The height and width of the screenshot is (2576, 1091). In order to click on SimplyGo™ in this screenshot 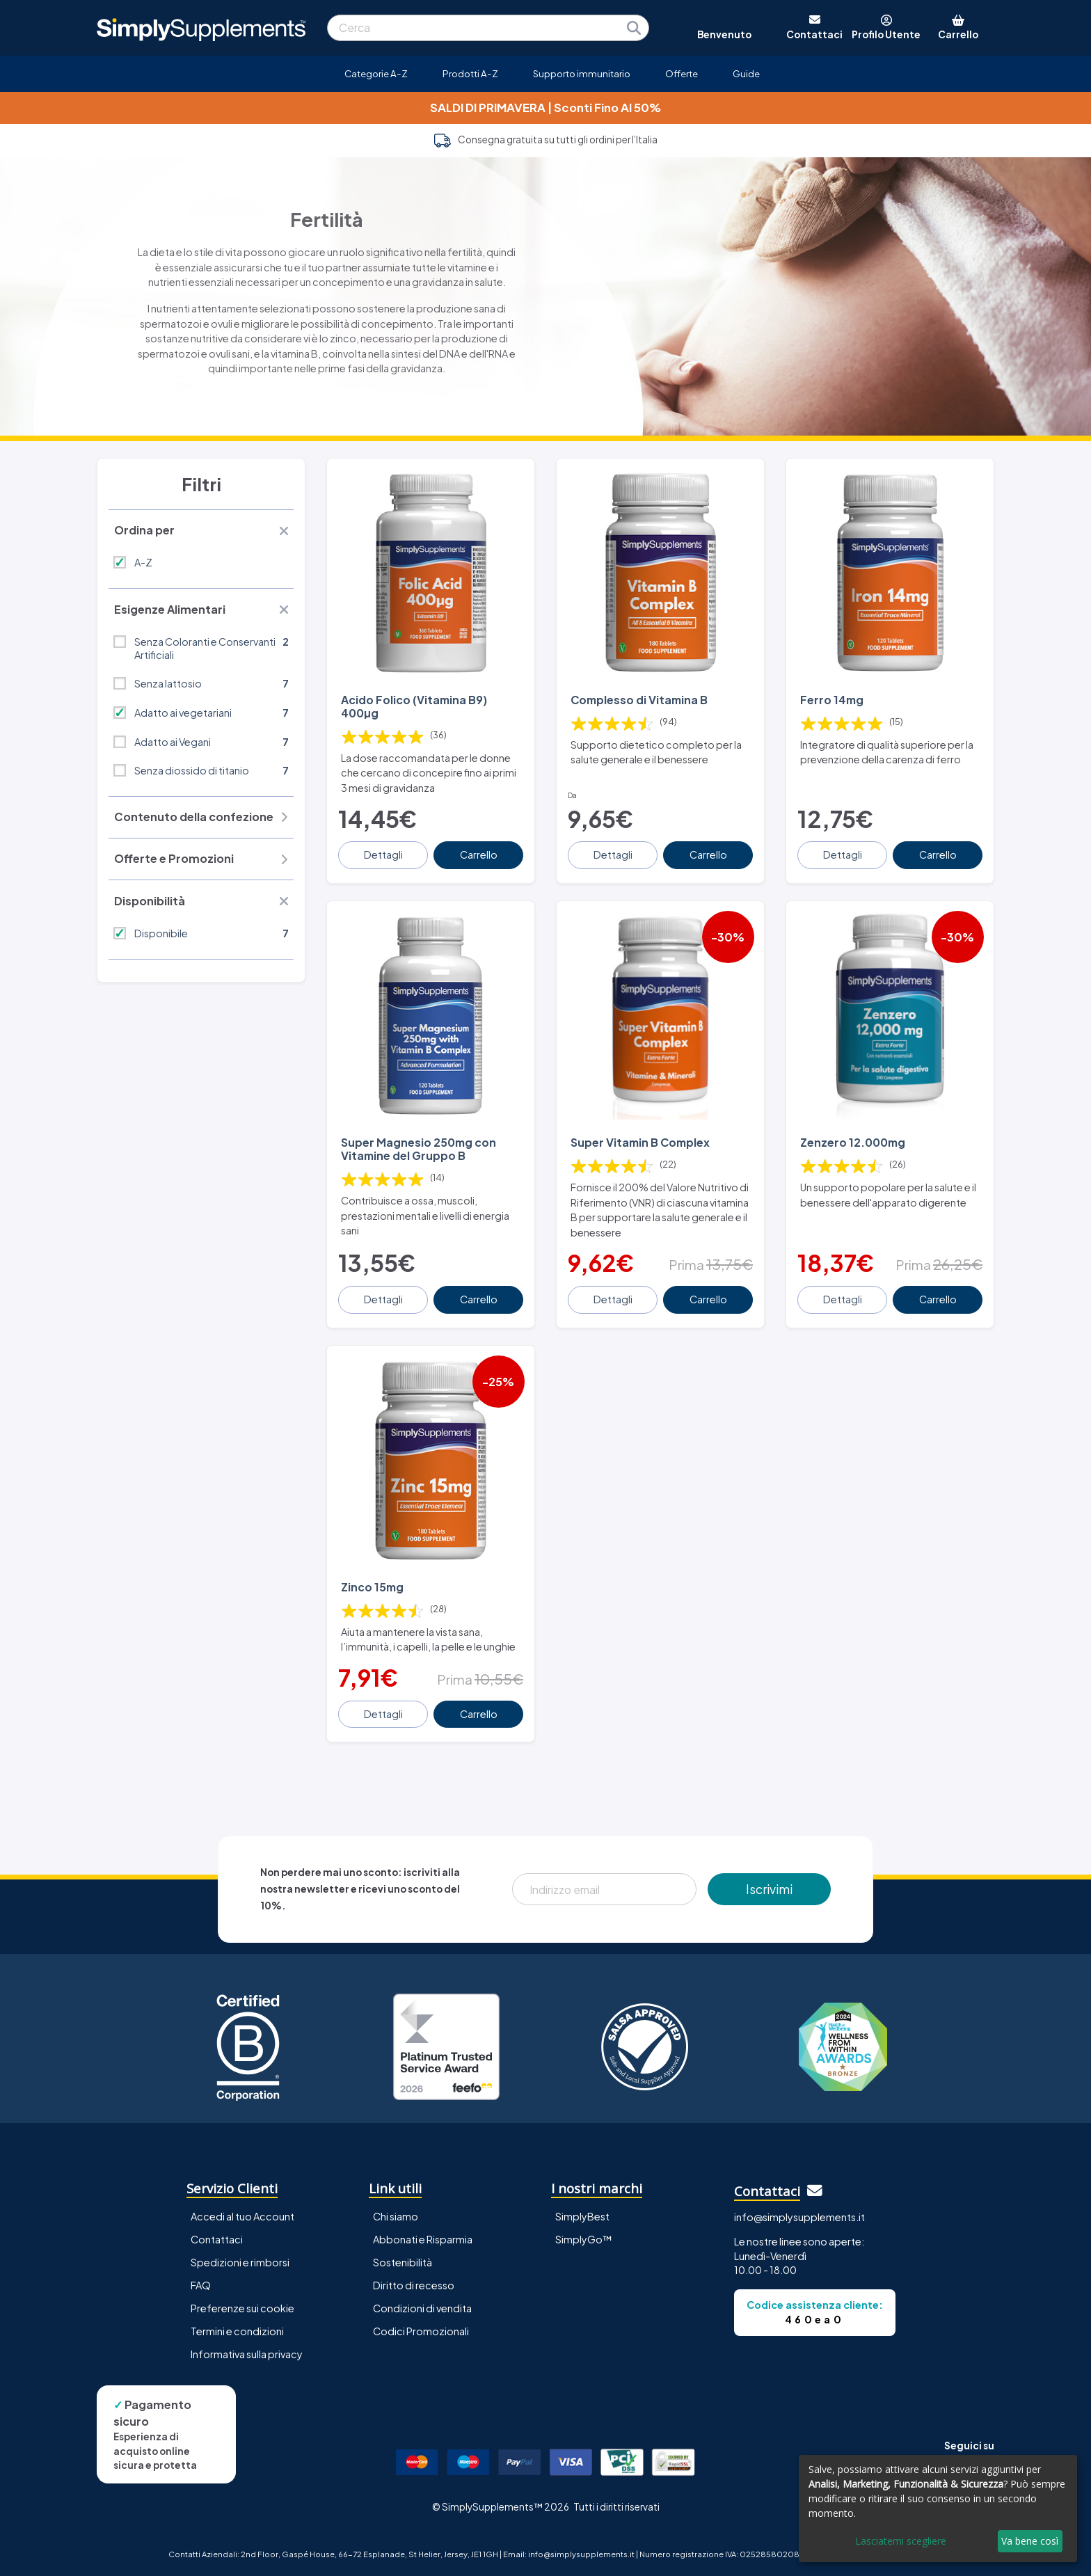, I will do `click(583, 2239)`.